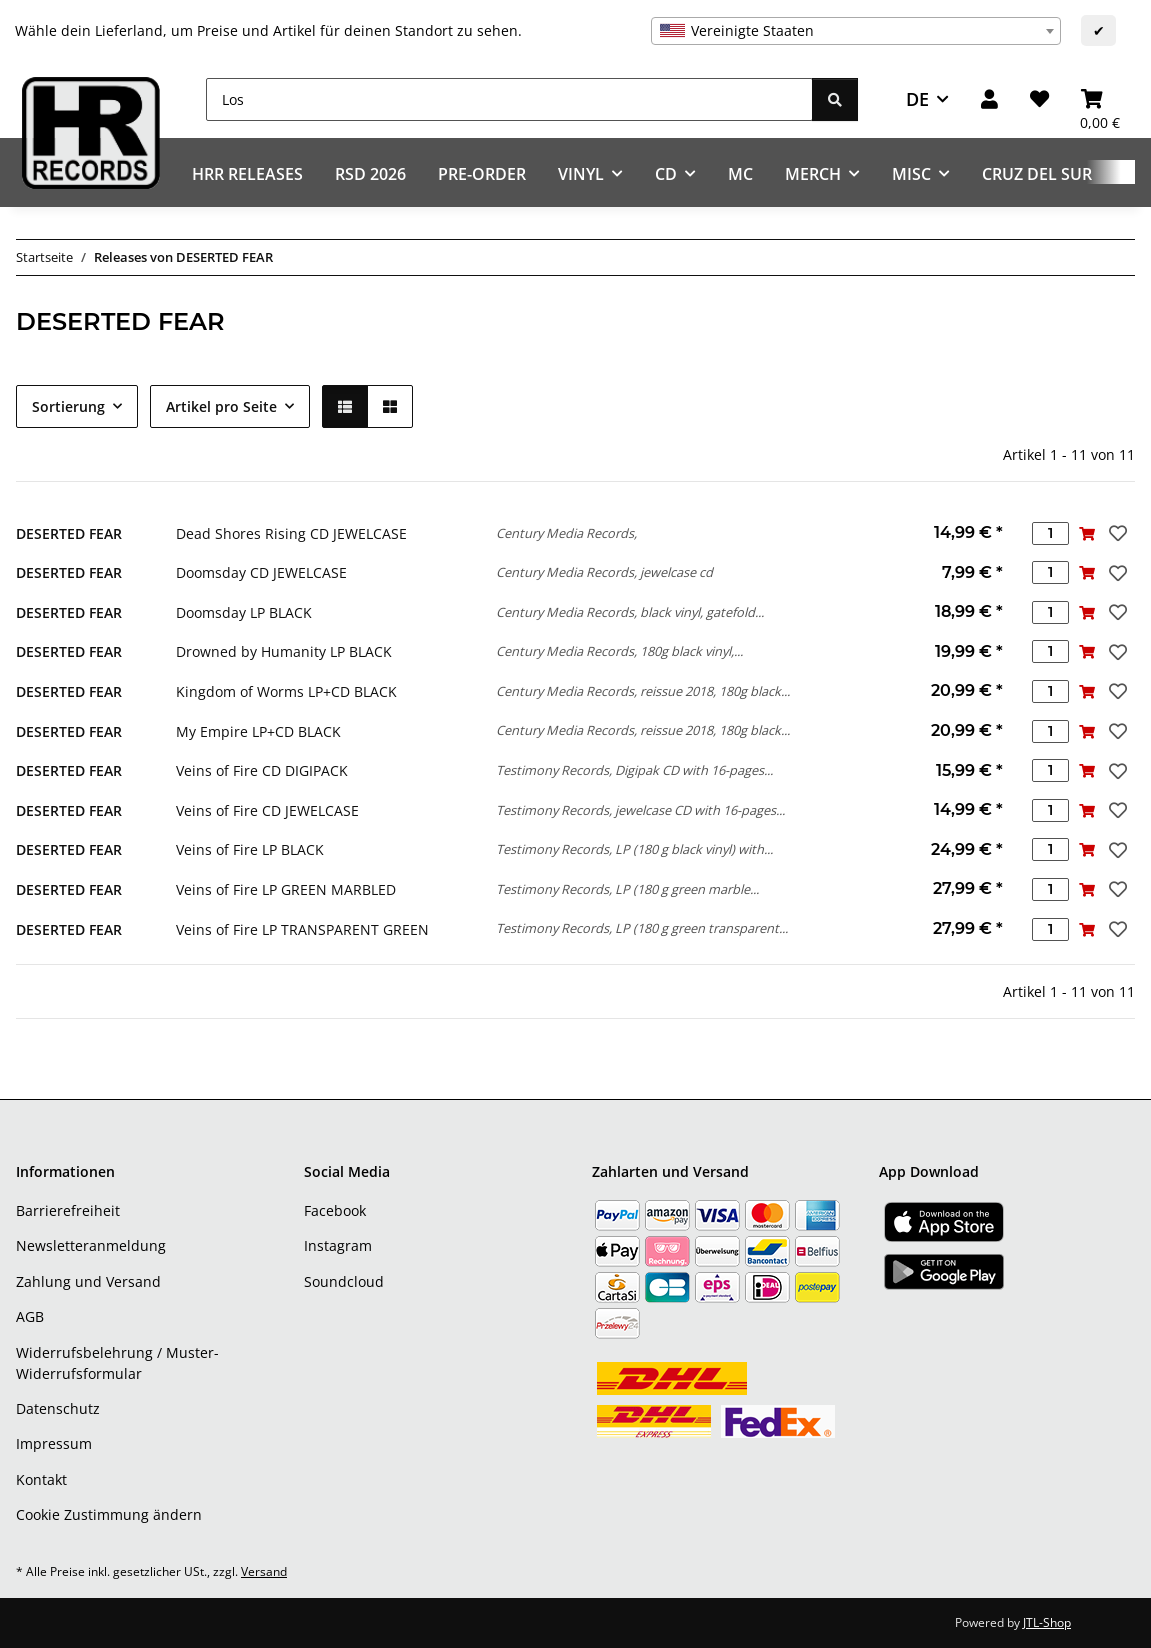 This screenshot has height=1648, width=1151. I want to click on Century Media Records, black vinyl, gatefold..., so click(630, 612).